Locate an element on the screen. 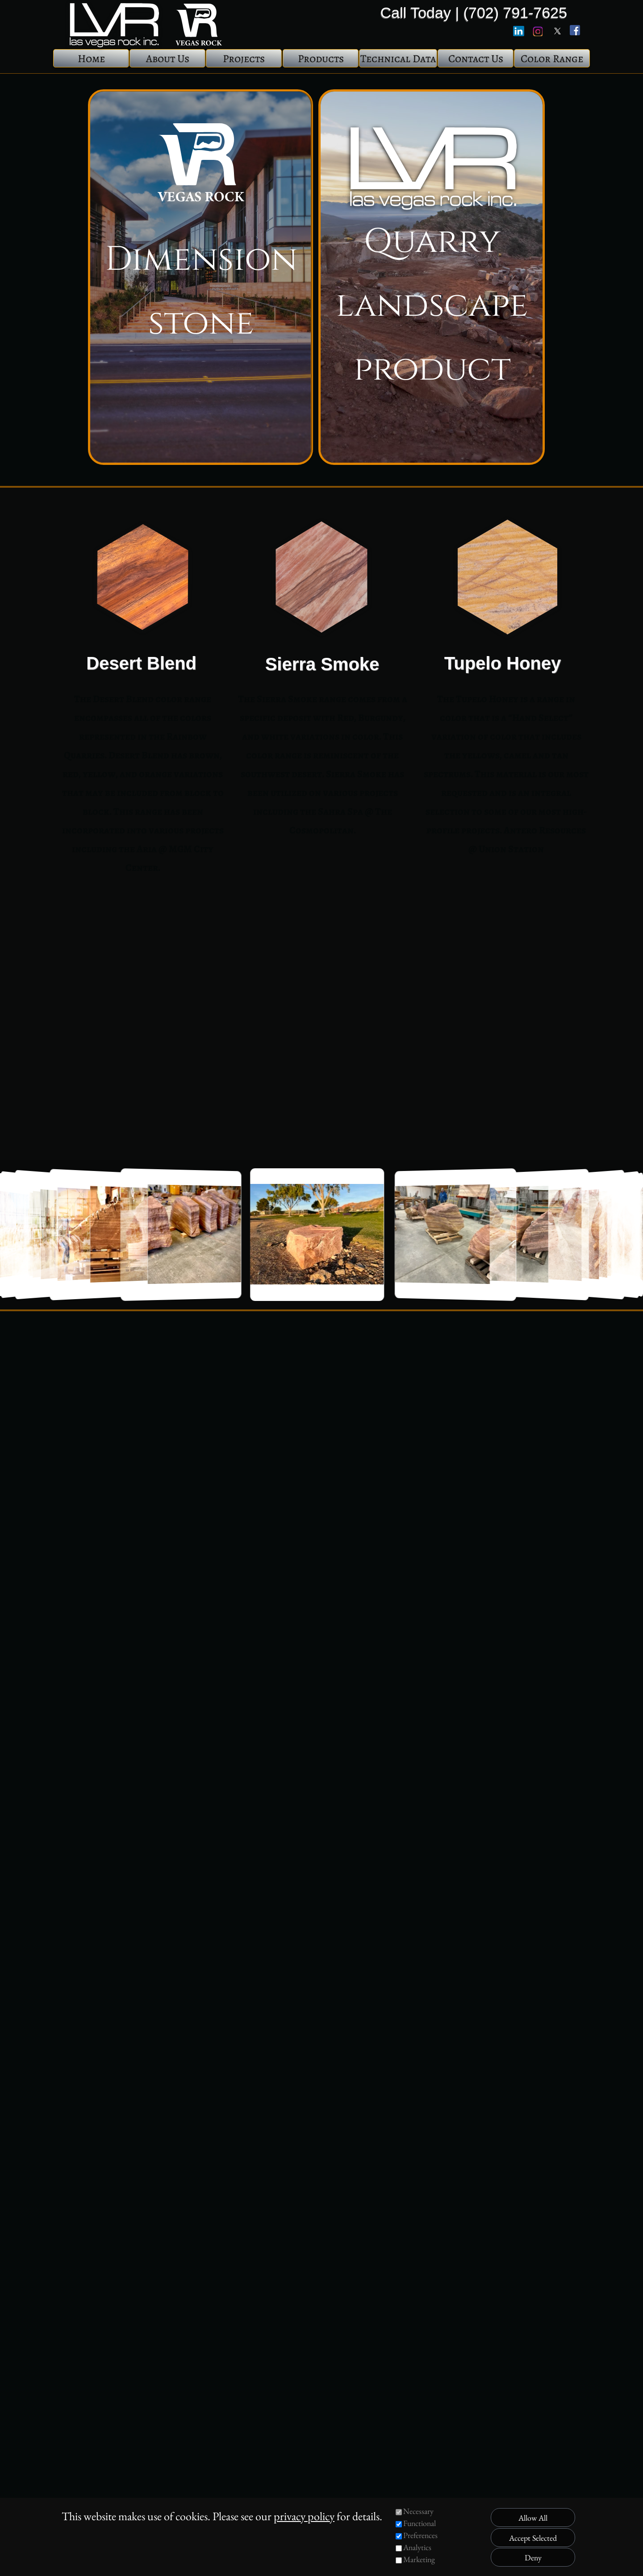 The width and height of the screenshot is (643, 2576). Contact Us is located at coordinates (475, 58).